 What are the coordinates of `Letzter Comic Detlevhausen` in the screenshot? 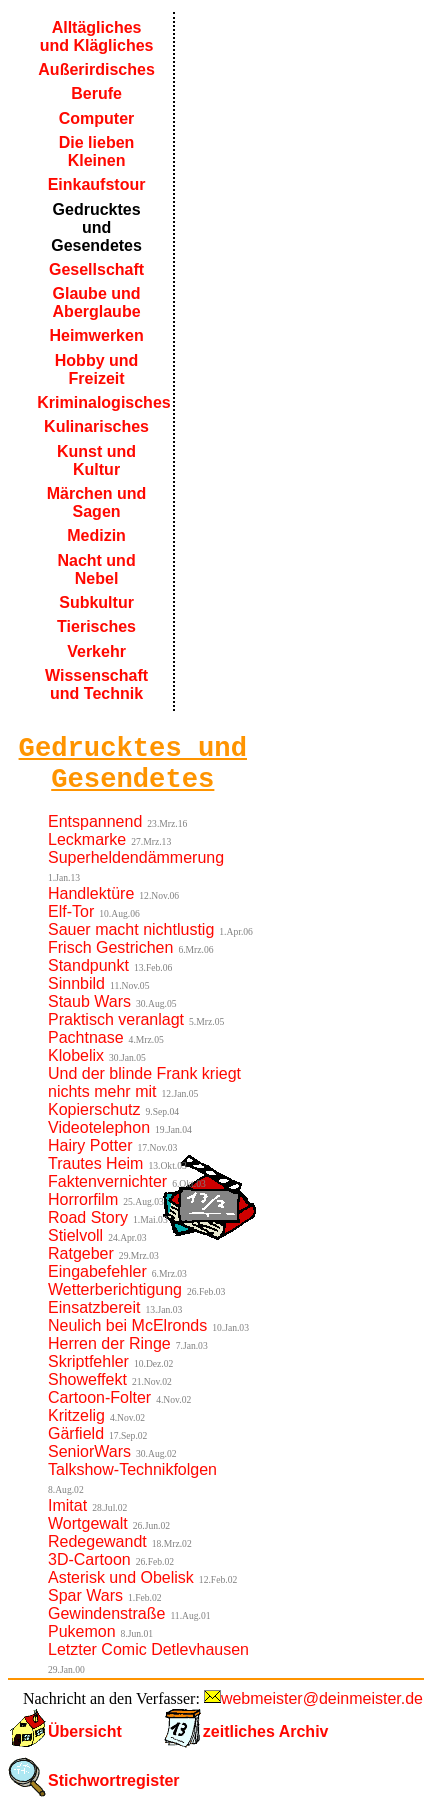 It's located at (148, 1649).